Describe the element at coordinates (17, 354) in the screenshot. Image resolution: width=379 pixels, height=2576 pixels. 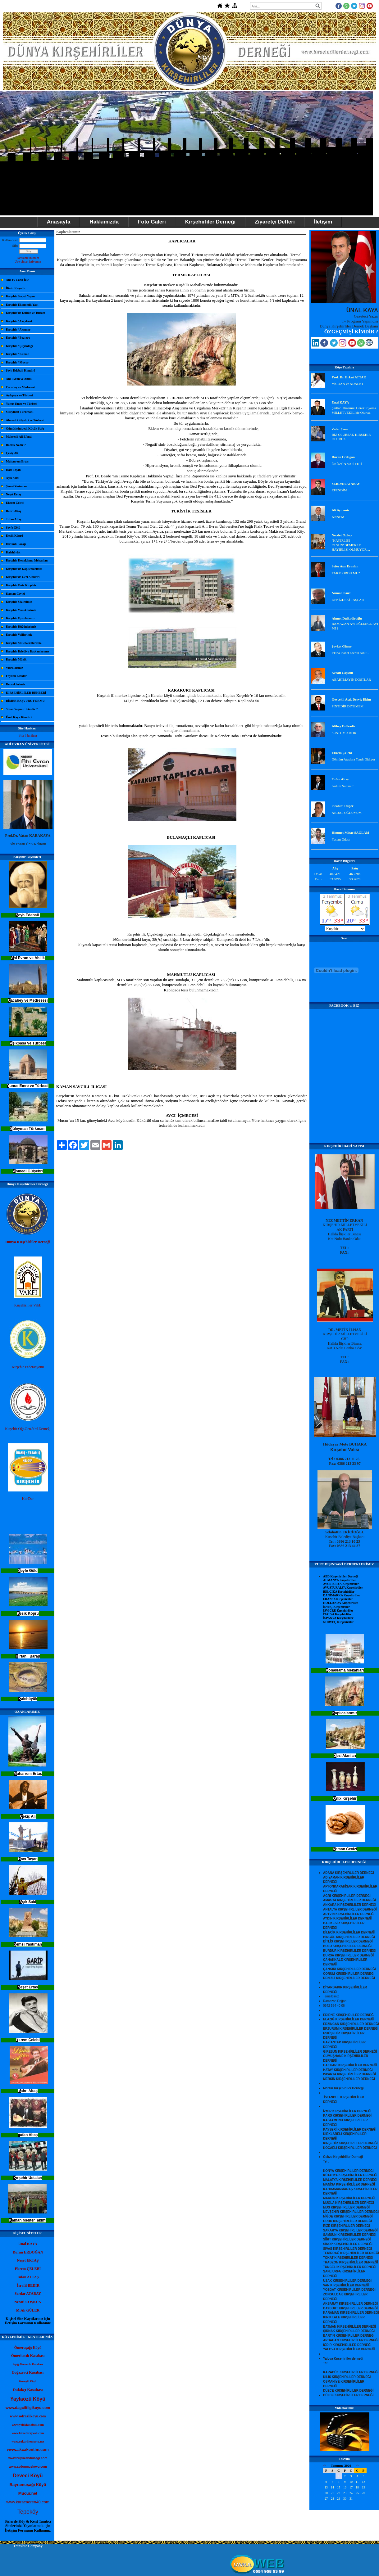
I see `Kırşehir / Kaman` at that location.